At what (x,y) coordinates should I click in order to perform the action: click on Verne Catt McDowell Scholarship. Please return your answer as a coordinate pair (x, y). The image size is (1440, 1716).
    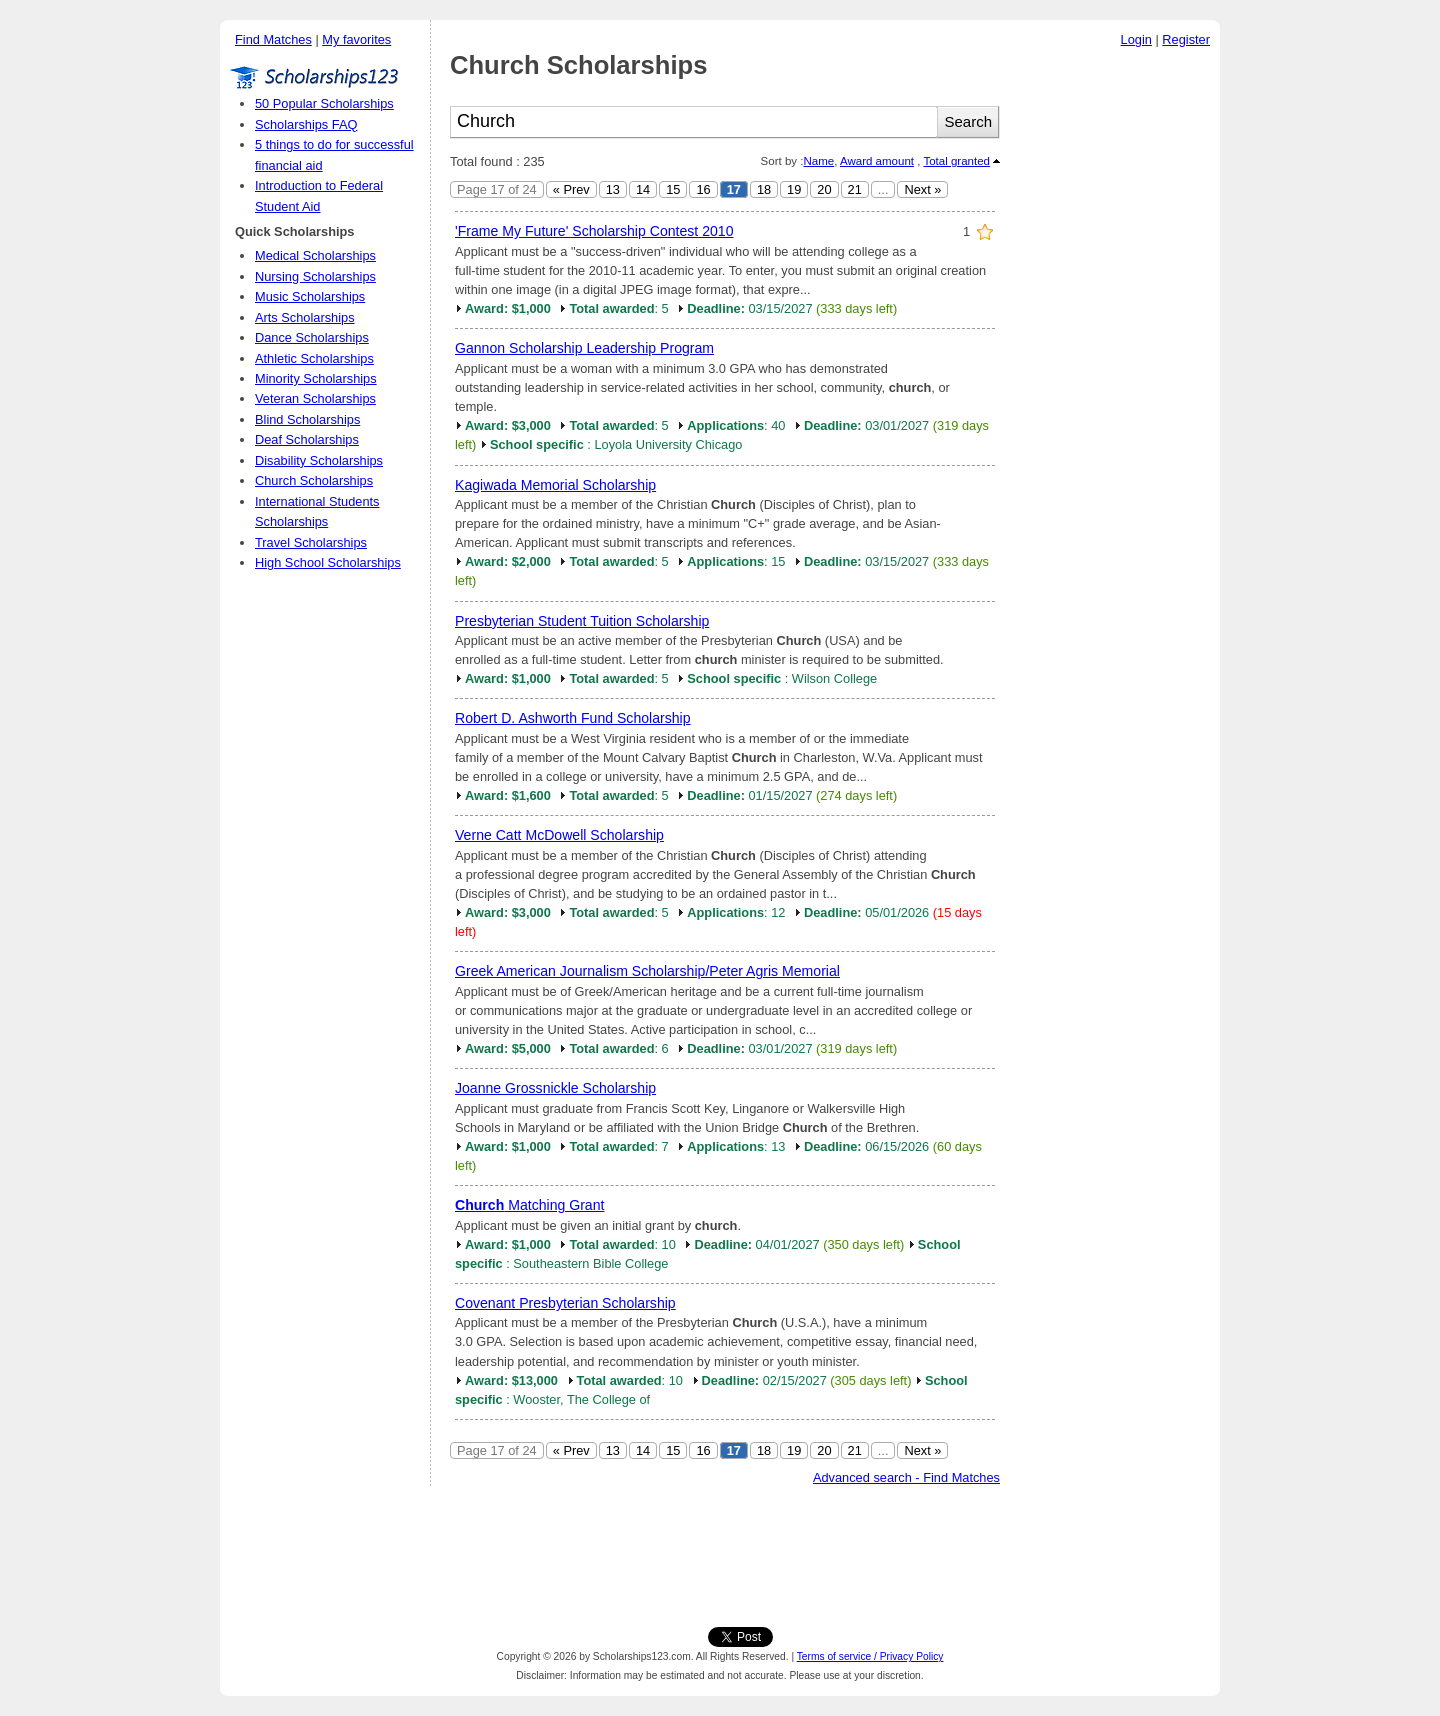
    Looking at the image, I should click on (559, 835).